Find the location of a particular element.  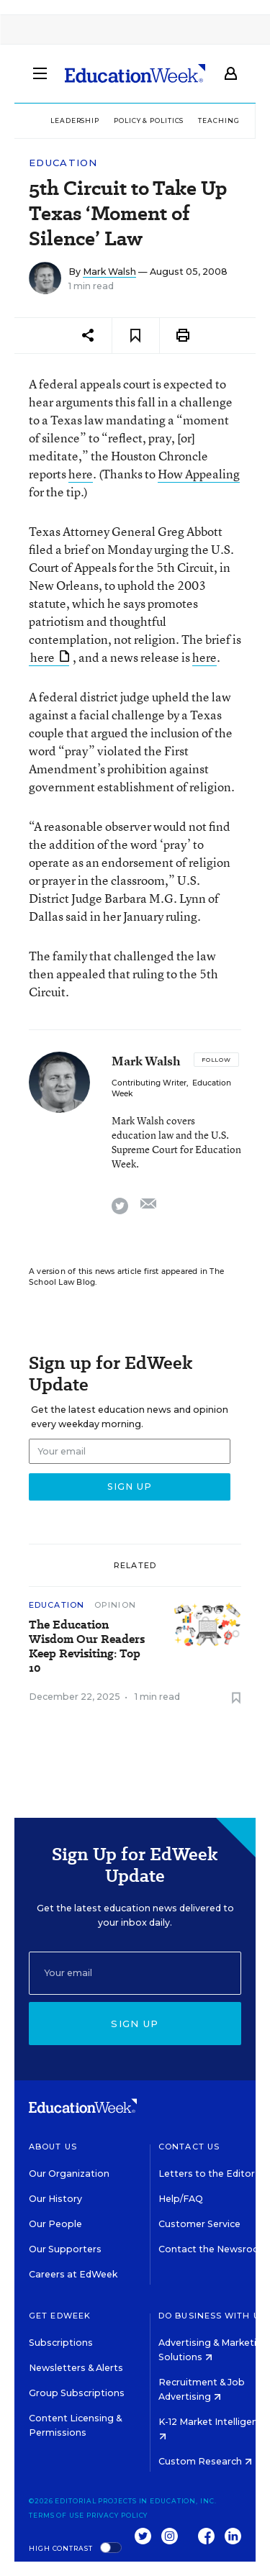

Newsletters & Alerts is located at coordinates (76, 2367).